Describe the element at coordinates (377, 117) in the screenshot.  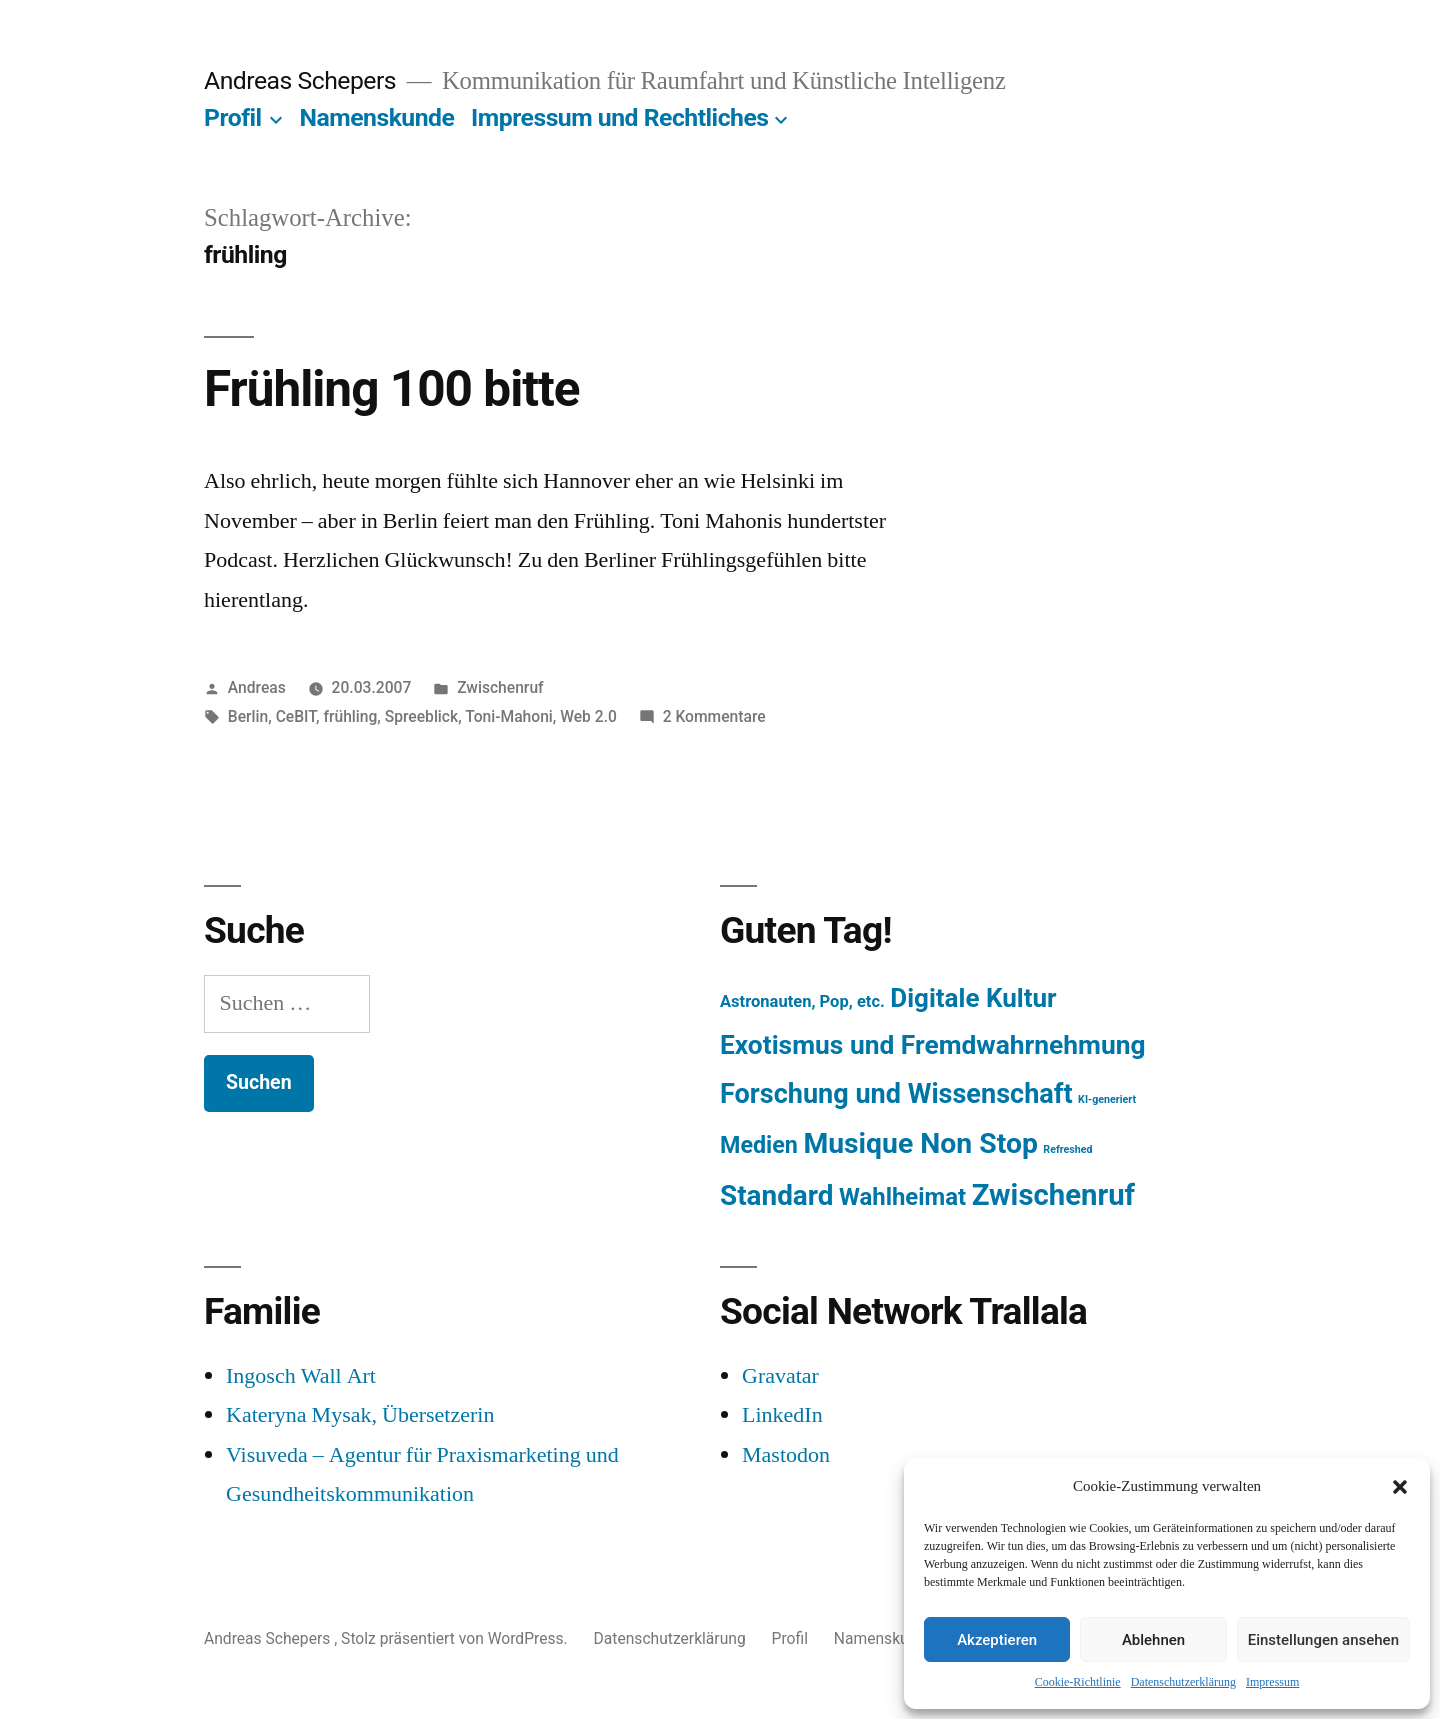
I see `Namenskunde` at that location.